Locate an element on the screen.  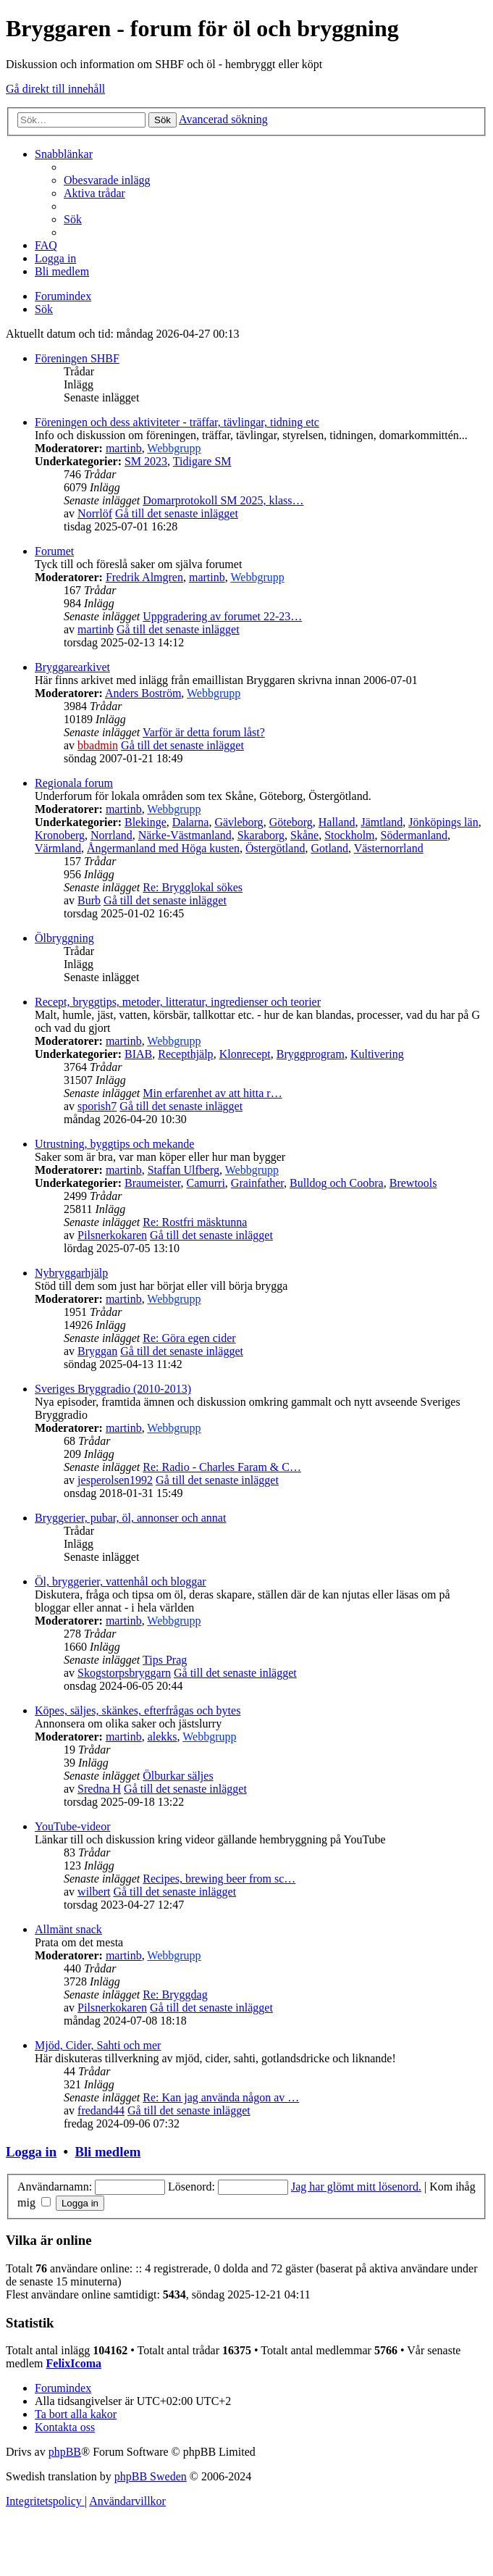
Kultivering is located at coordinates (377, 1054).